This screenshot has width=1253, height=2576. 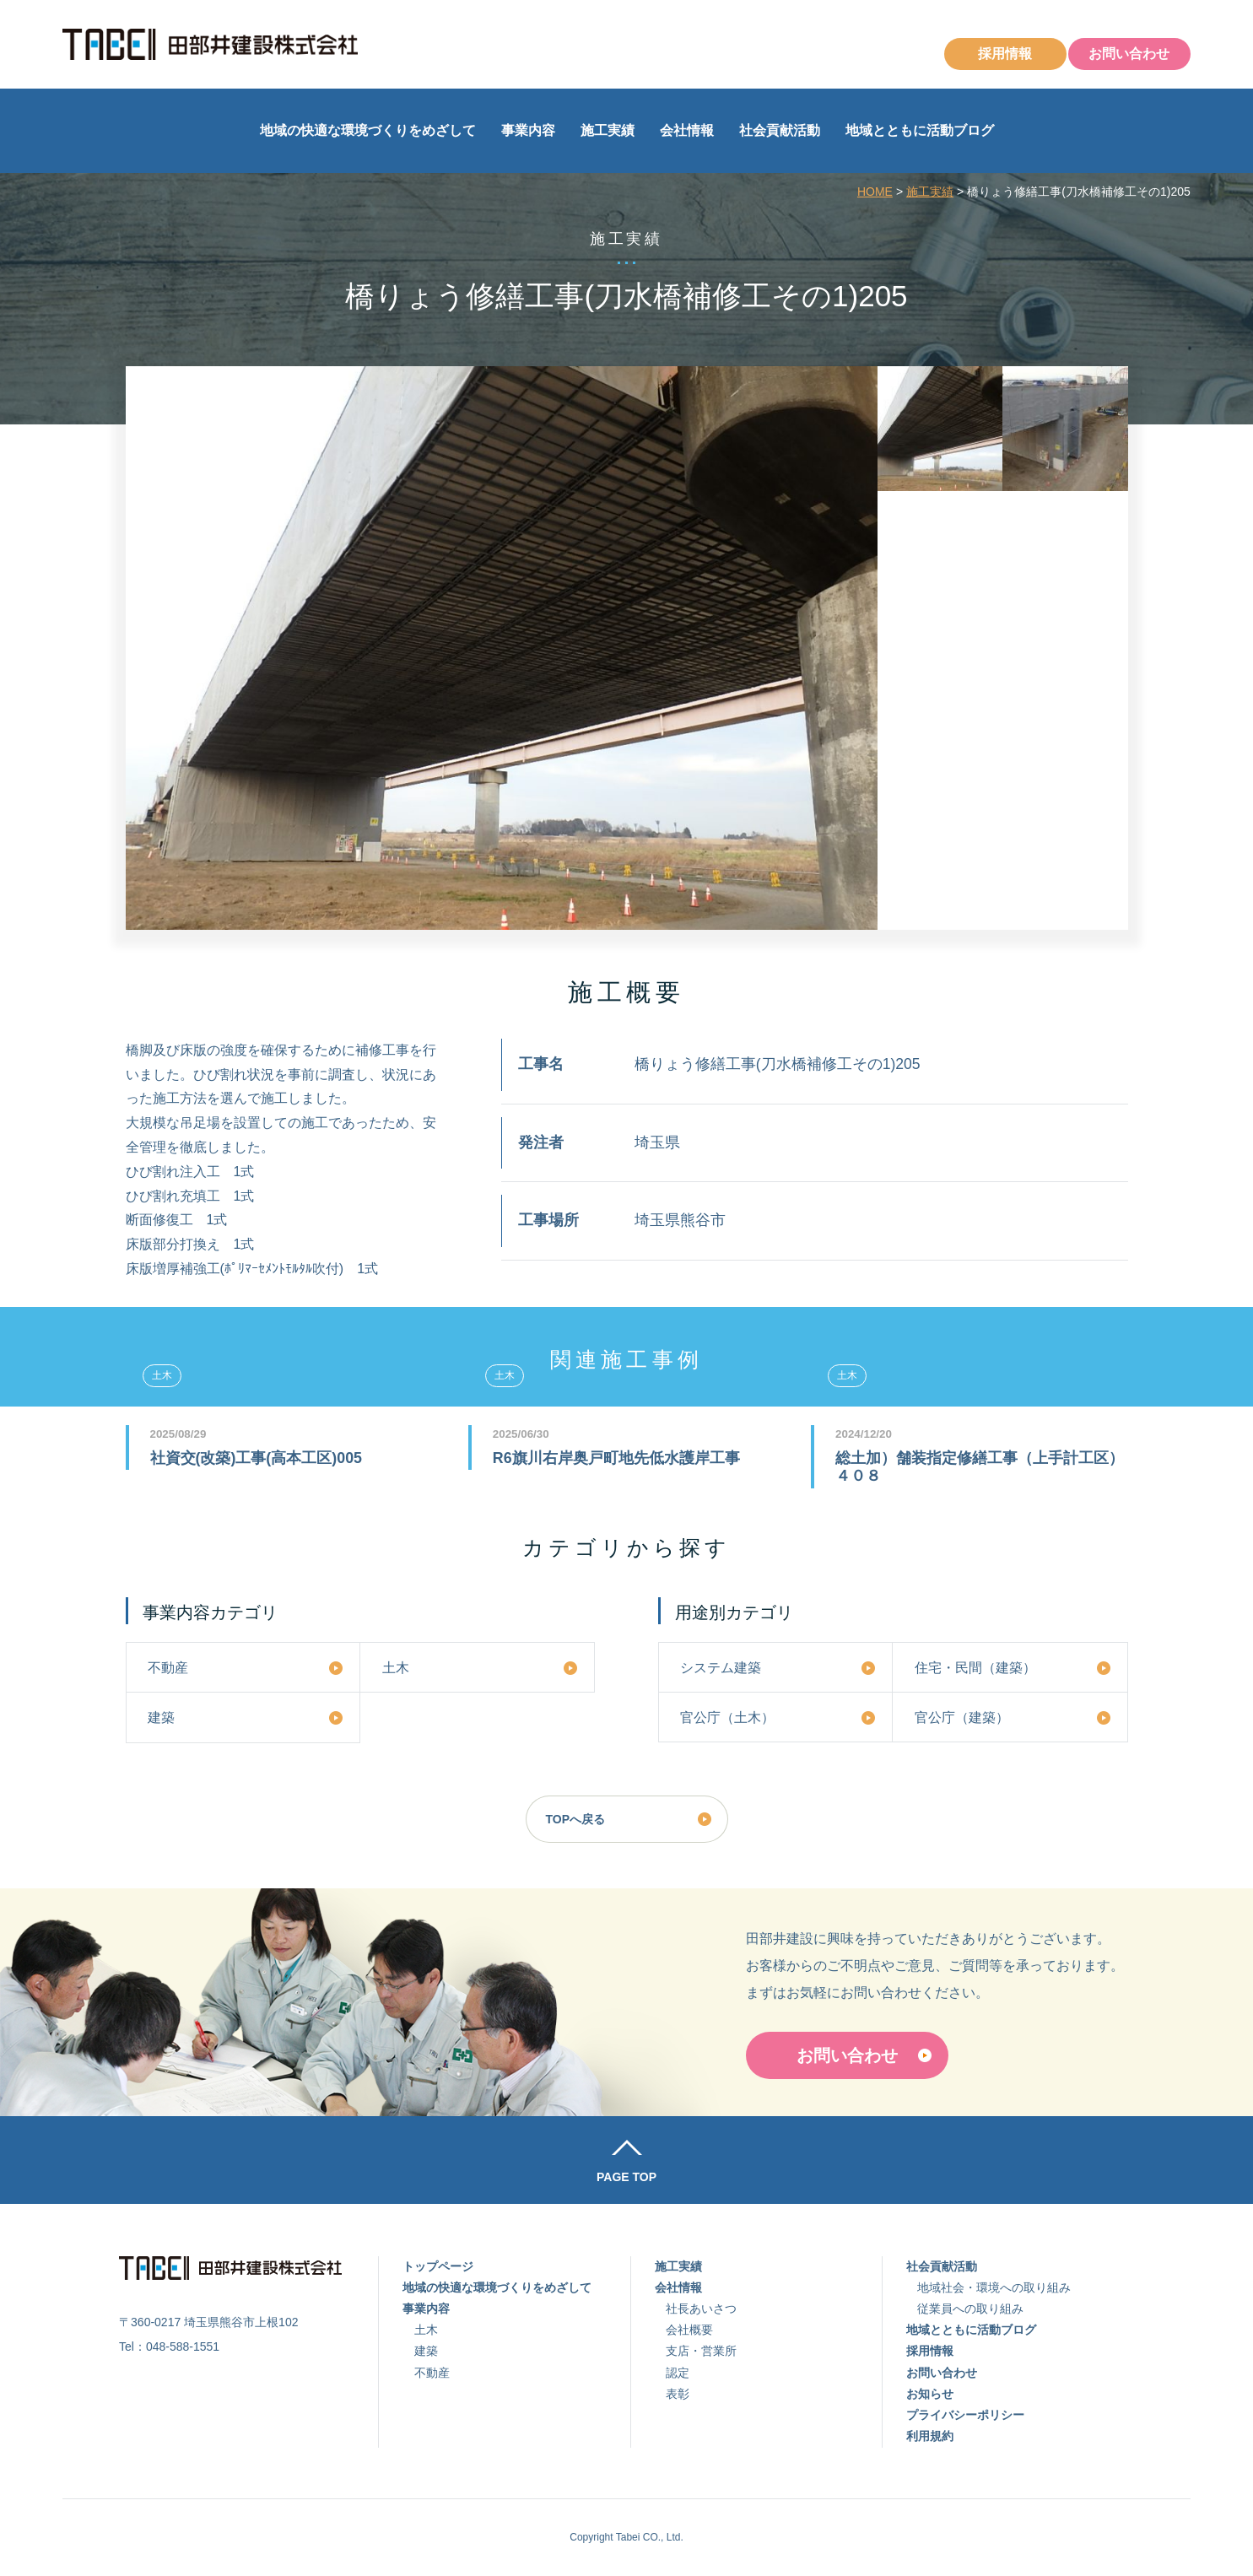 What do you see at coordinates (528, 130) in the screenshot?
I see `事業内容` at bounding box center [528, 130].